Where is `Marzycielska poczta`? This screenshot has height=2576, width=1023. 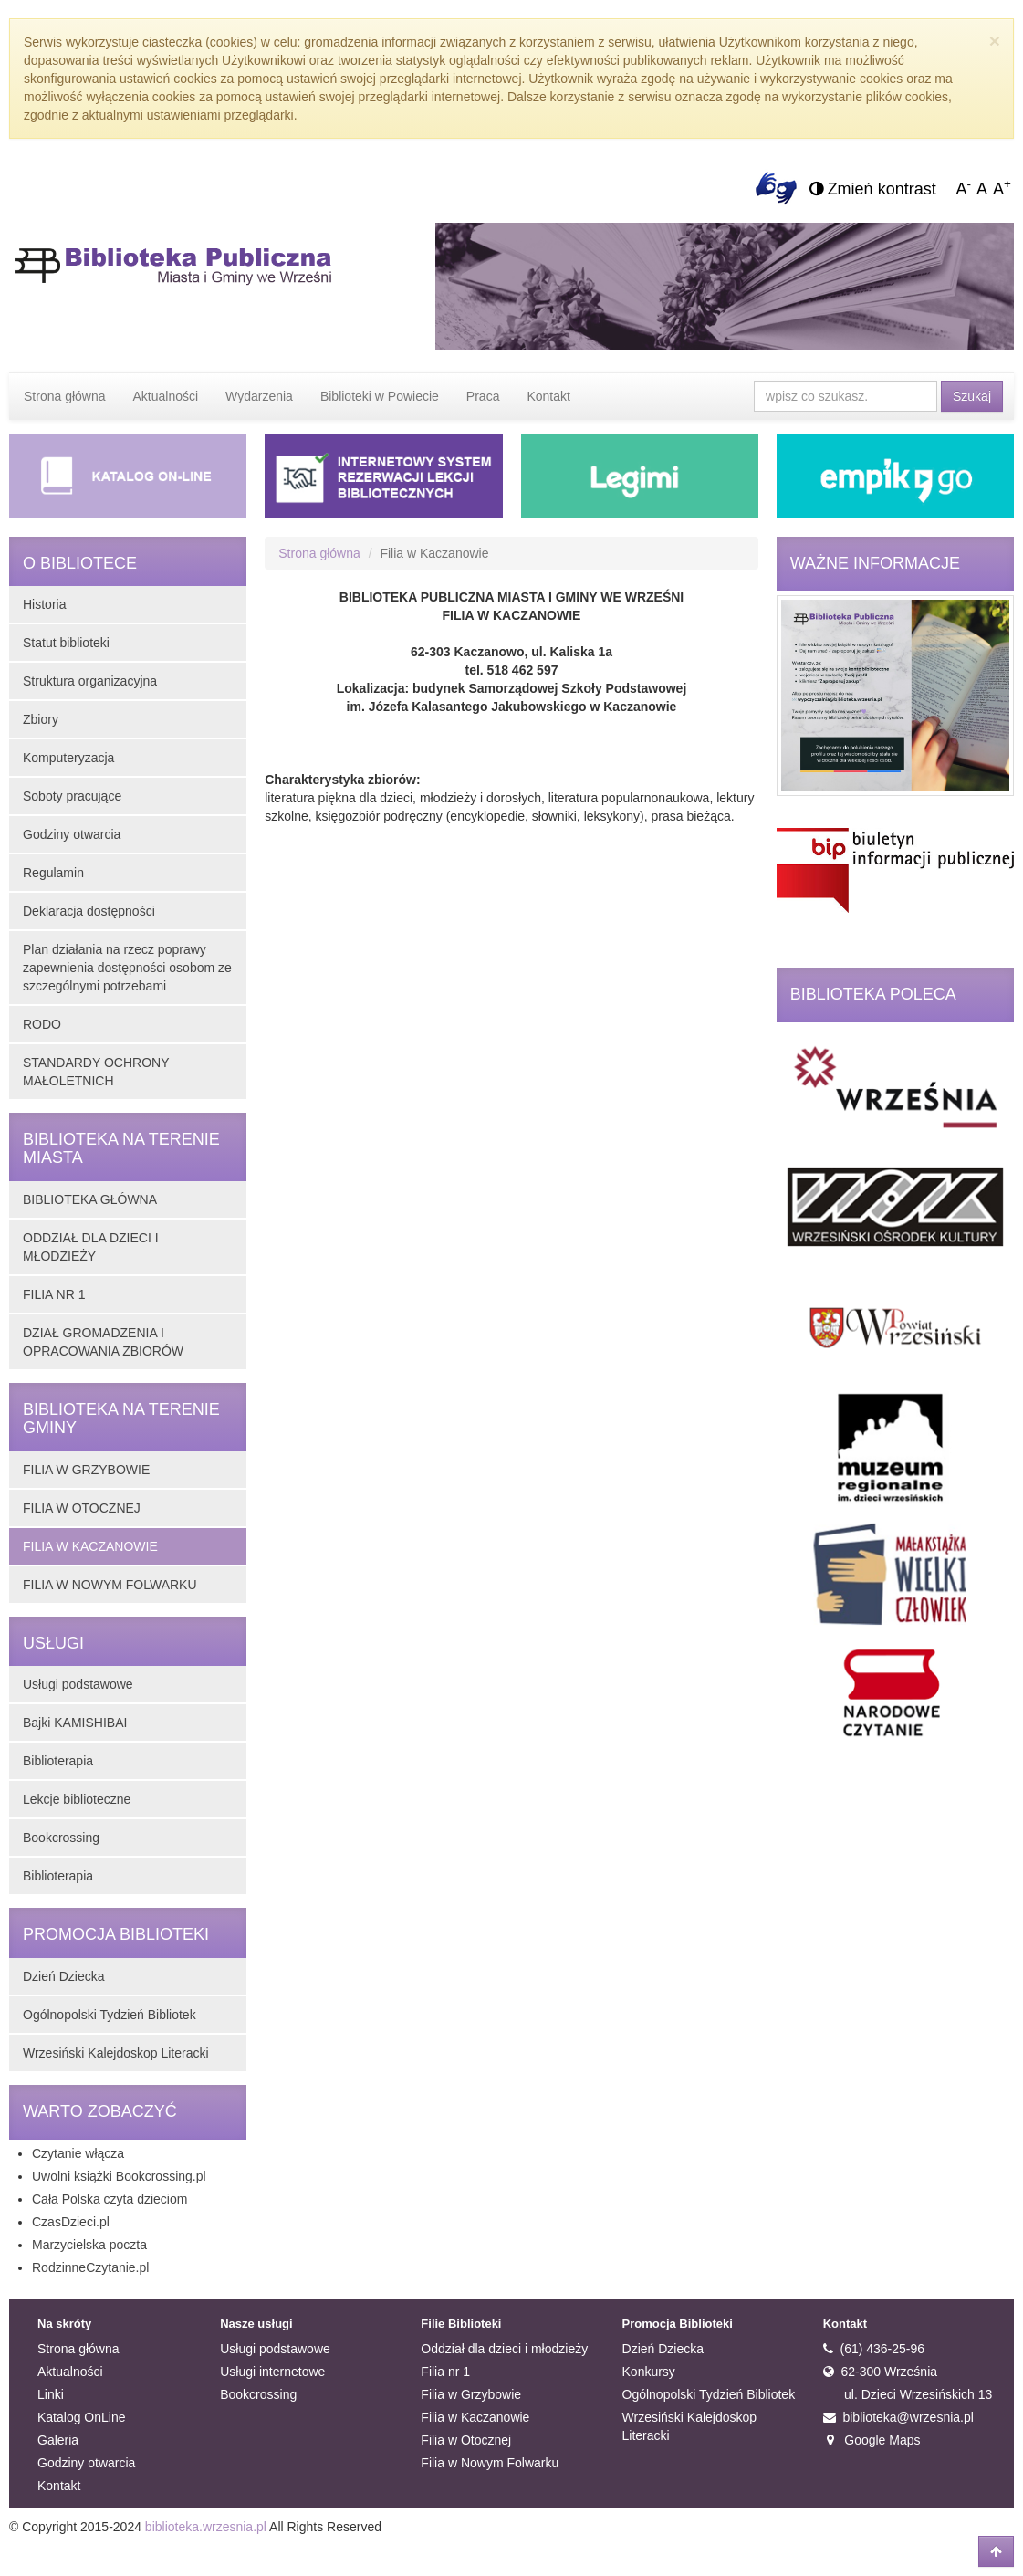 Marzycielska poczta is located at coordinates (89, 2244).